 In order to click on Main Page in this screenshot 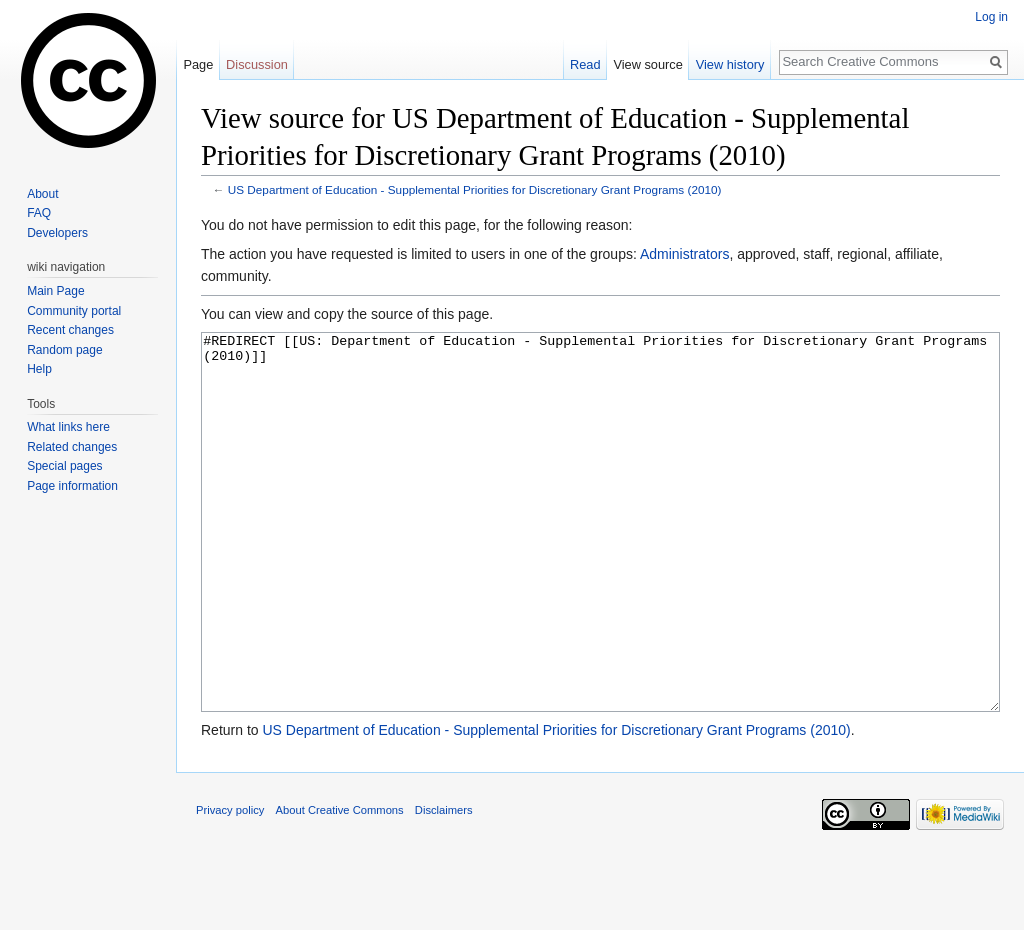, I will do `click(55, 291)`.